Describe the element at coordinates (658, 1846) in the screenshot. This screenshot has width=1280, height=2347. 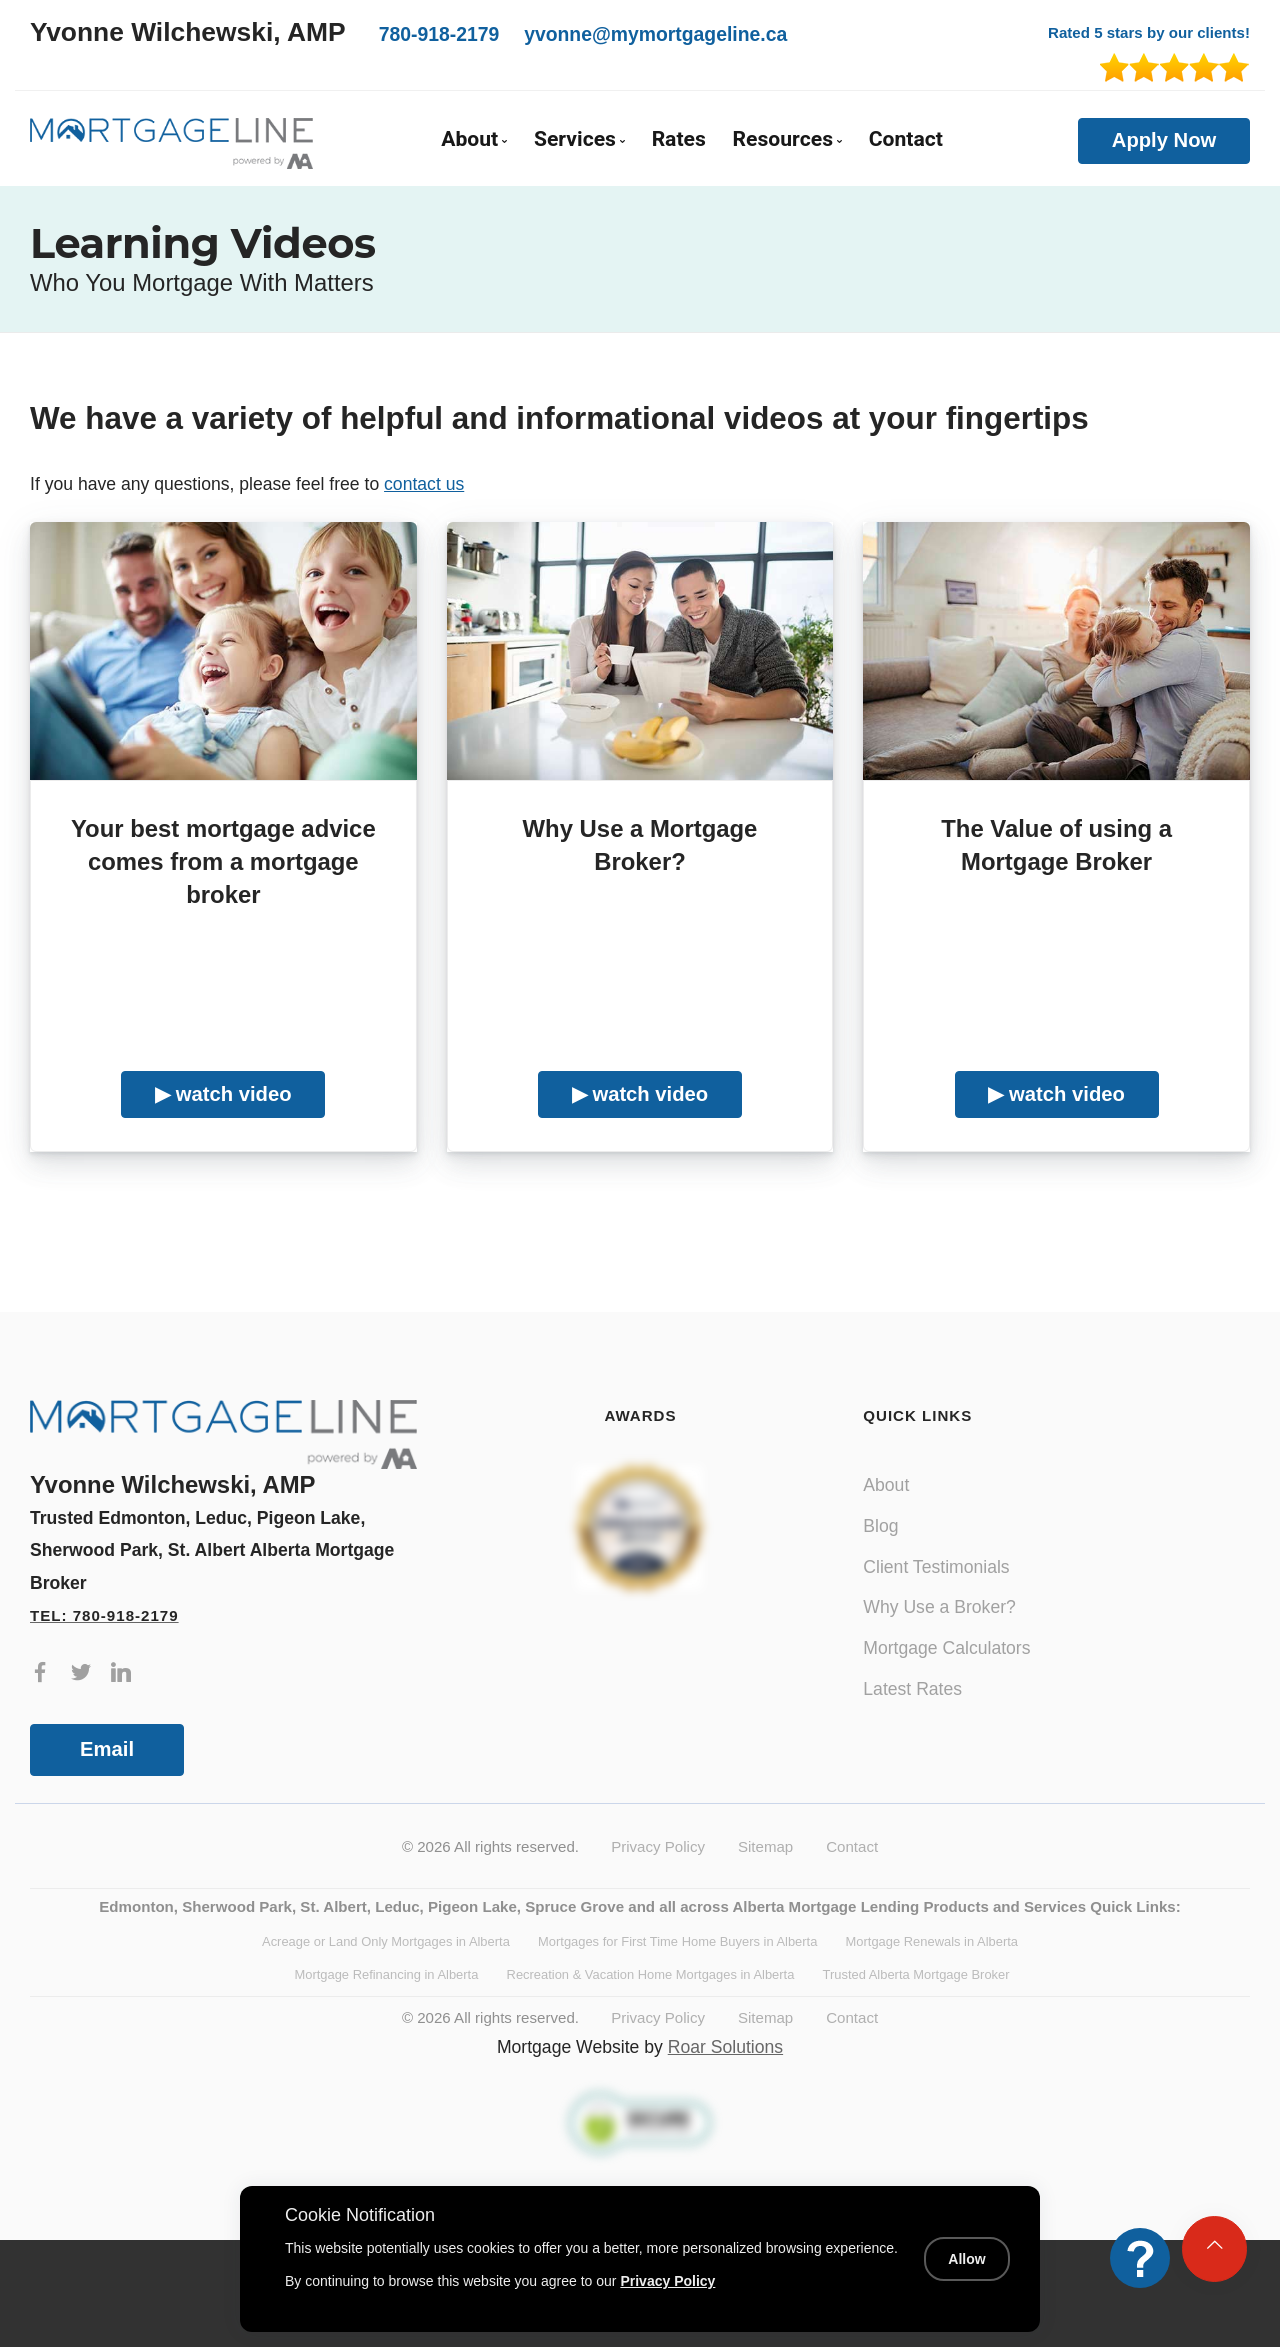
I see `Privacy Policy` at that location.